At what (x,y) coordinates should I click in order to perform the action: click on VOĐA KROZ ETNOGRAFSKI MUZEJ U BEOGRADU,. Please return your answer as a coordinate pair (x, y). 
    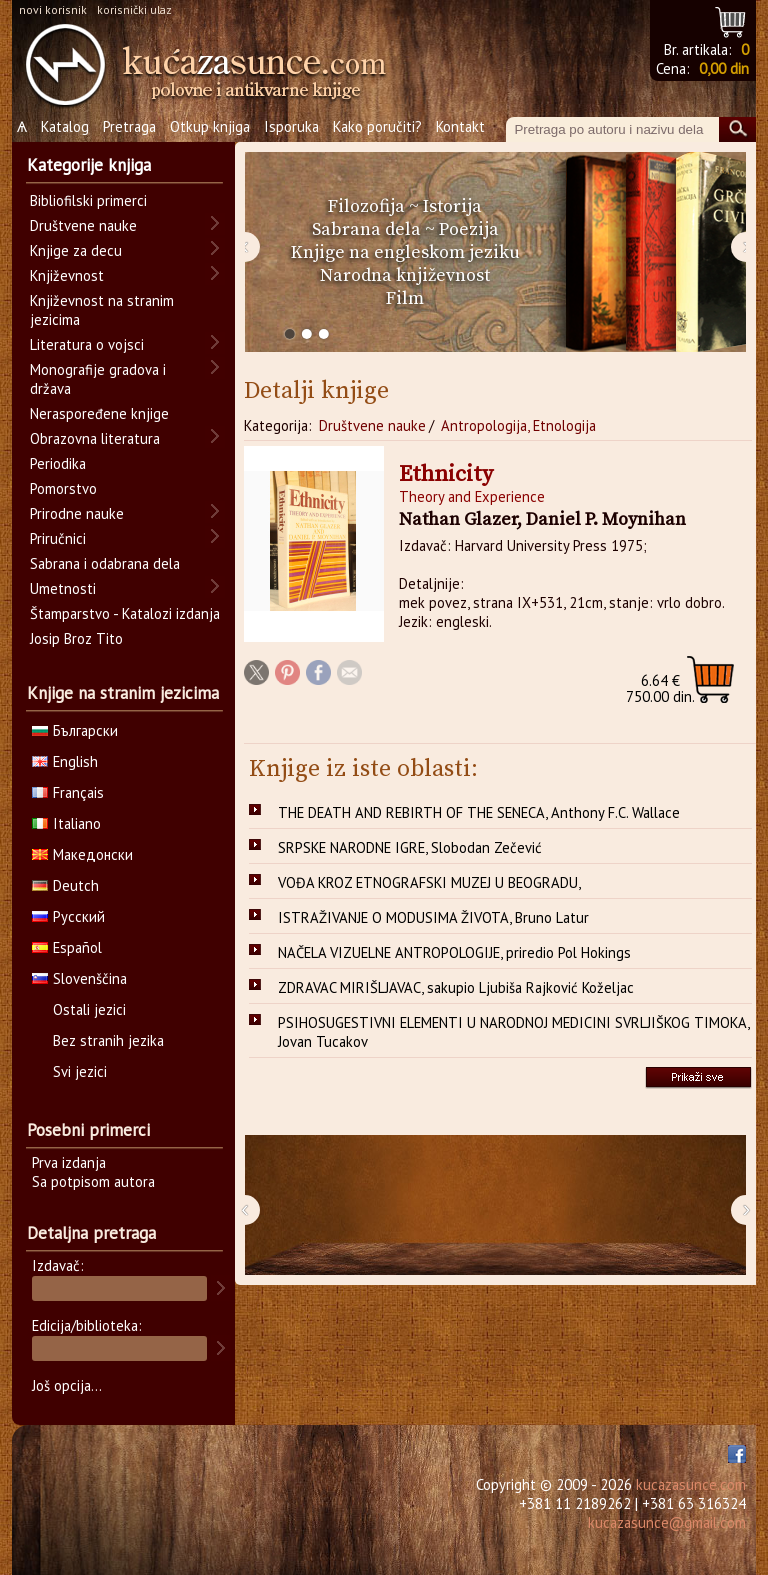
    Looking at the image, I should click on (429, 882).